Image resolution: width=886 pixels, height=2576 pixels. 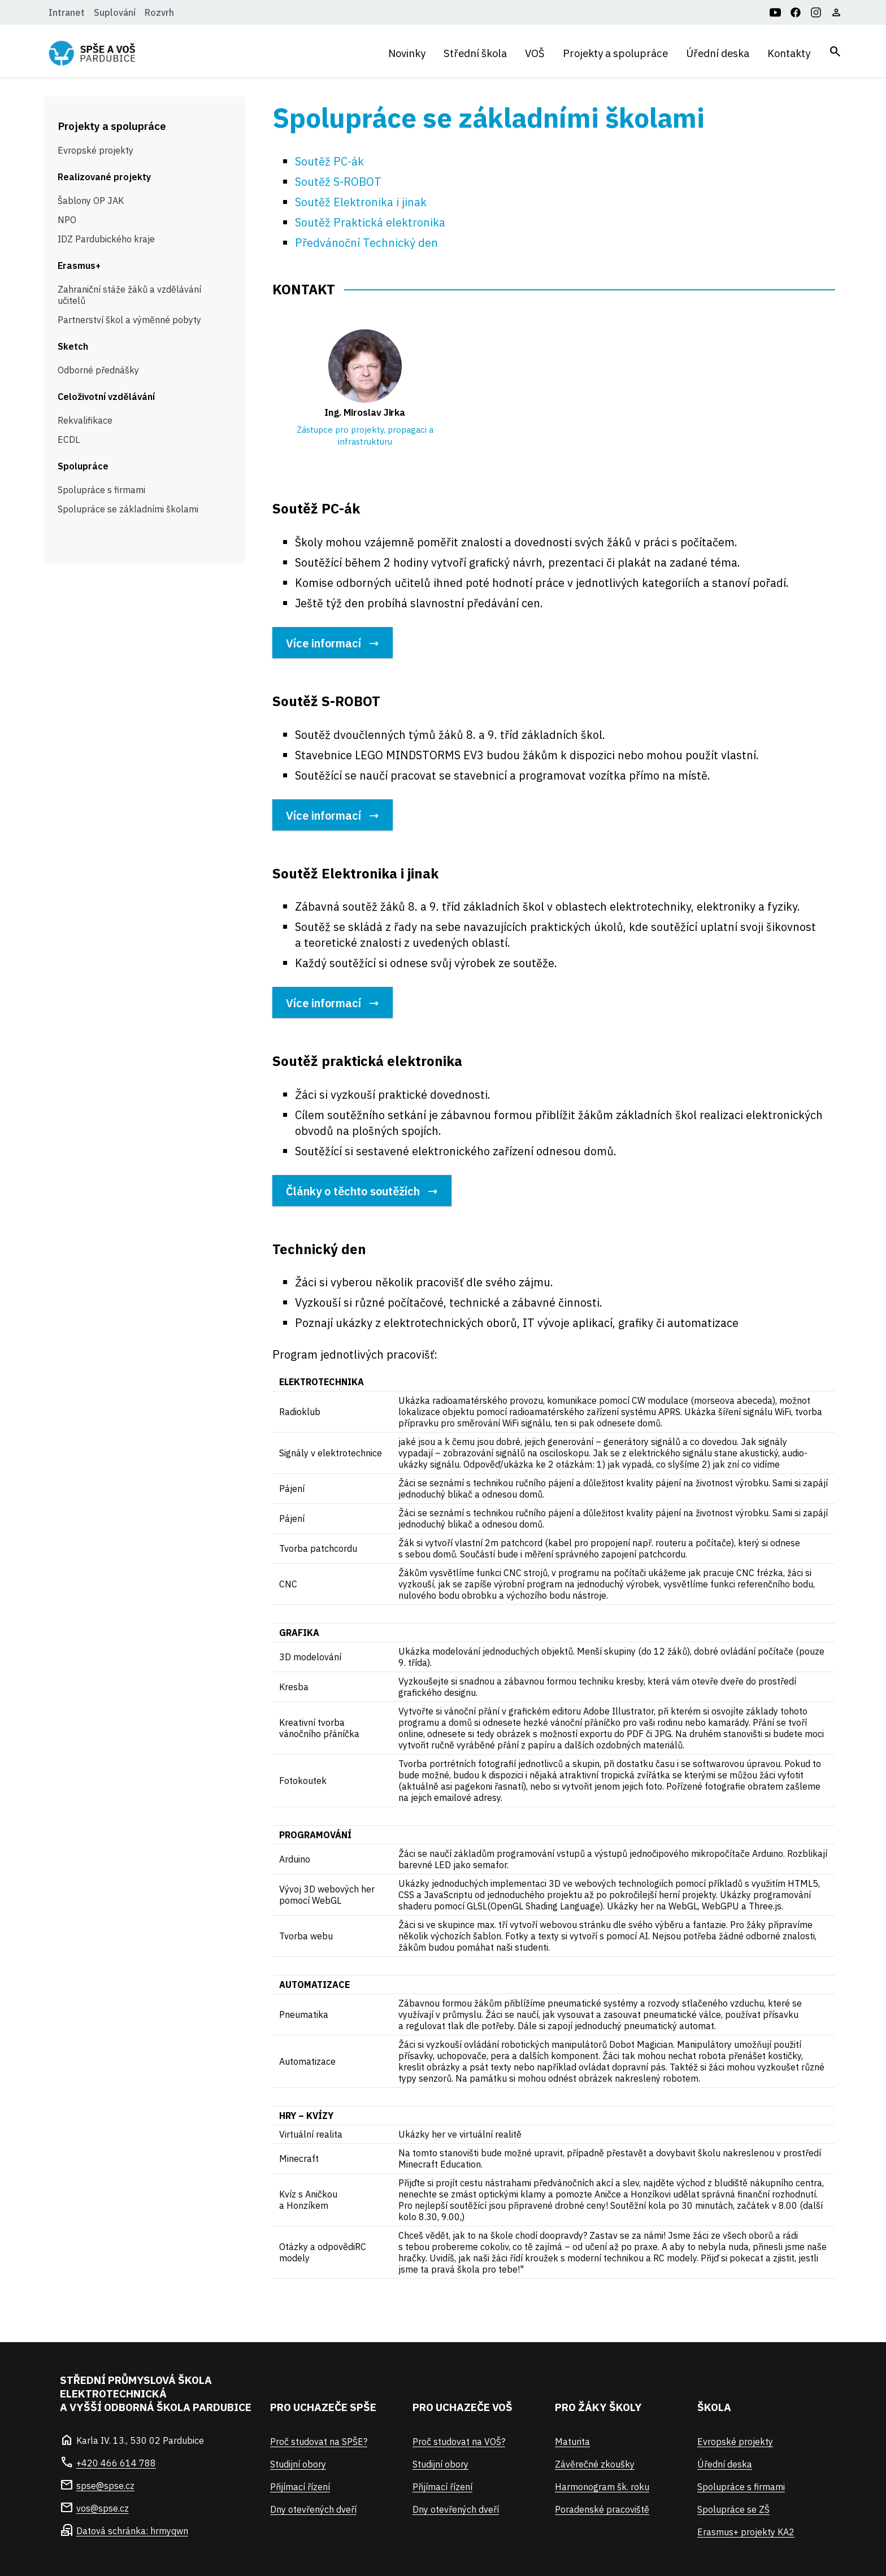 I want to click on Úřední deska, so click(x=717, y=53).